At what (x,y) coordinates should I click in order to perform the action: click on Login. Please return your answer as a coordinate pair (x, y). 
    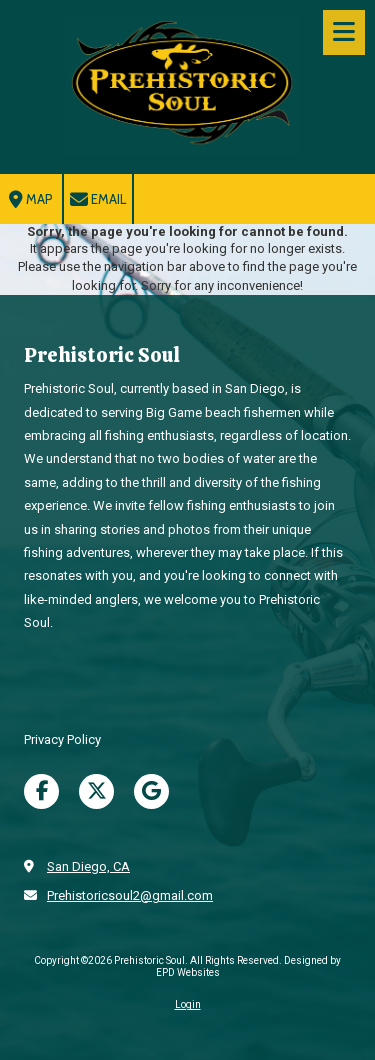
    Looking at the image, I should click on (188, 1004).